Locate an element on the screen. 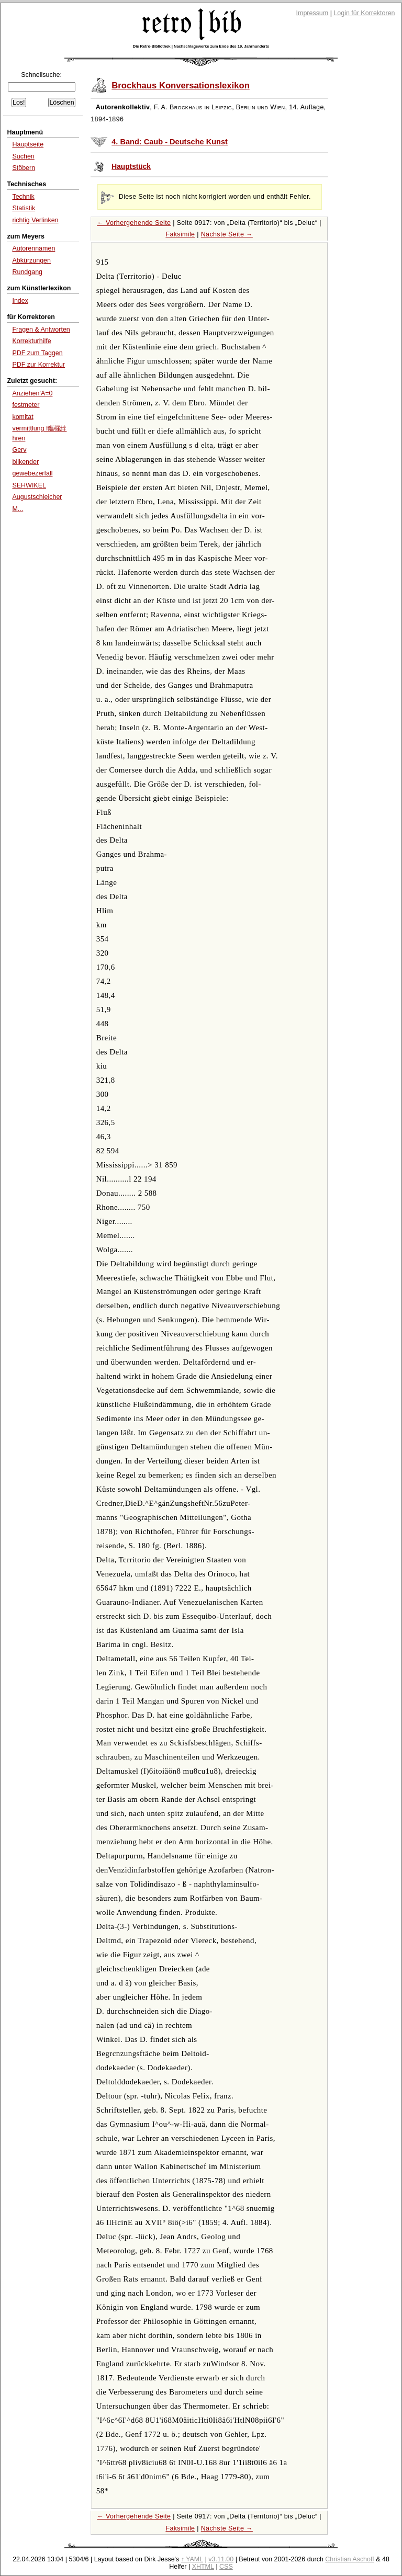 The image size is (402, 2576). PDF zum Taggen is located at coordinates (37, 353).